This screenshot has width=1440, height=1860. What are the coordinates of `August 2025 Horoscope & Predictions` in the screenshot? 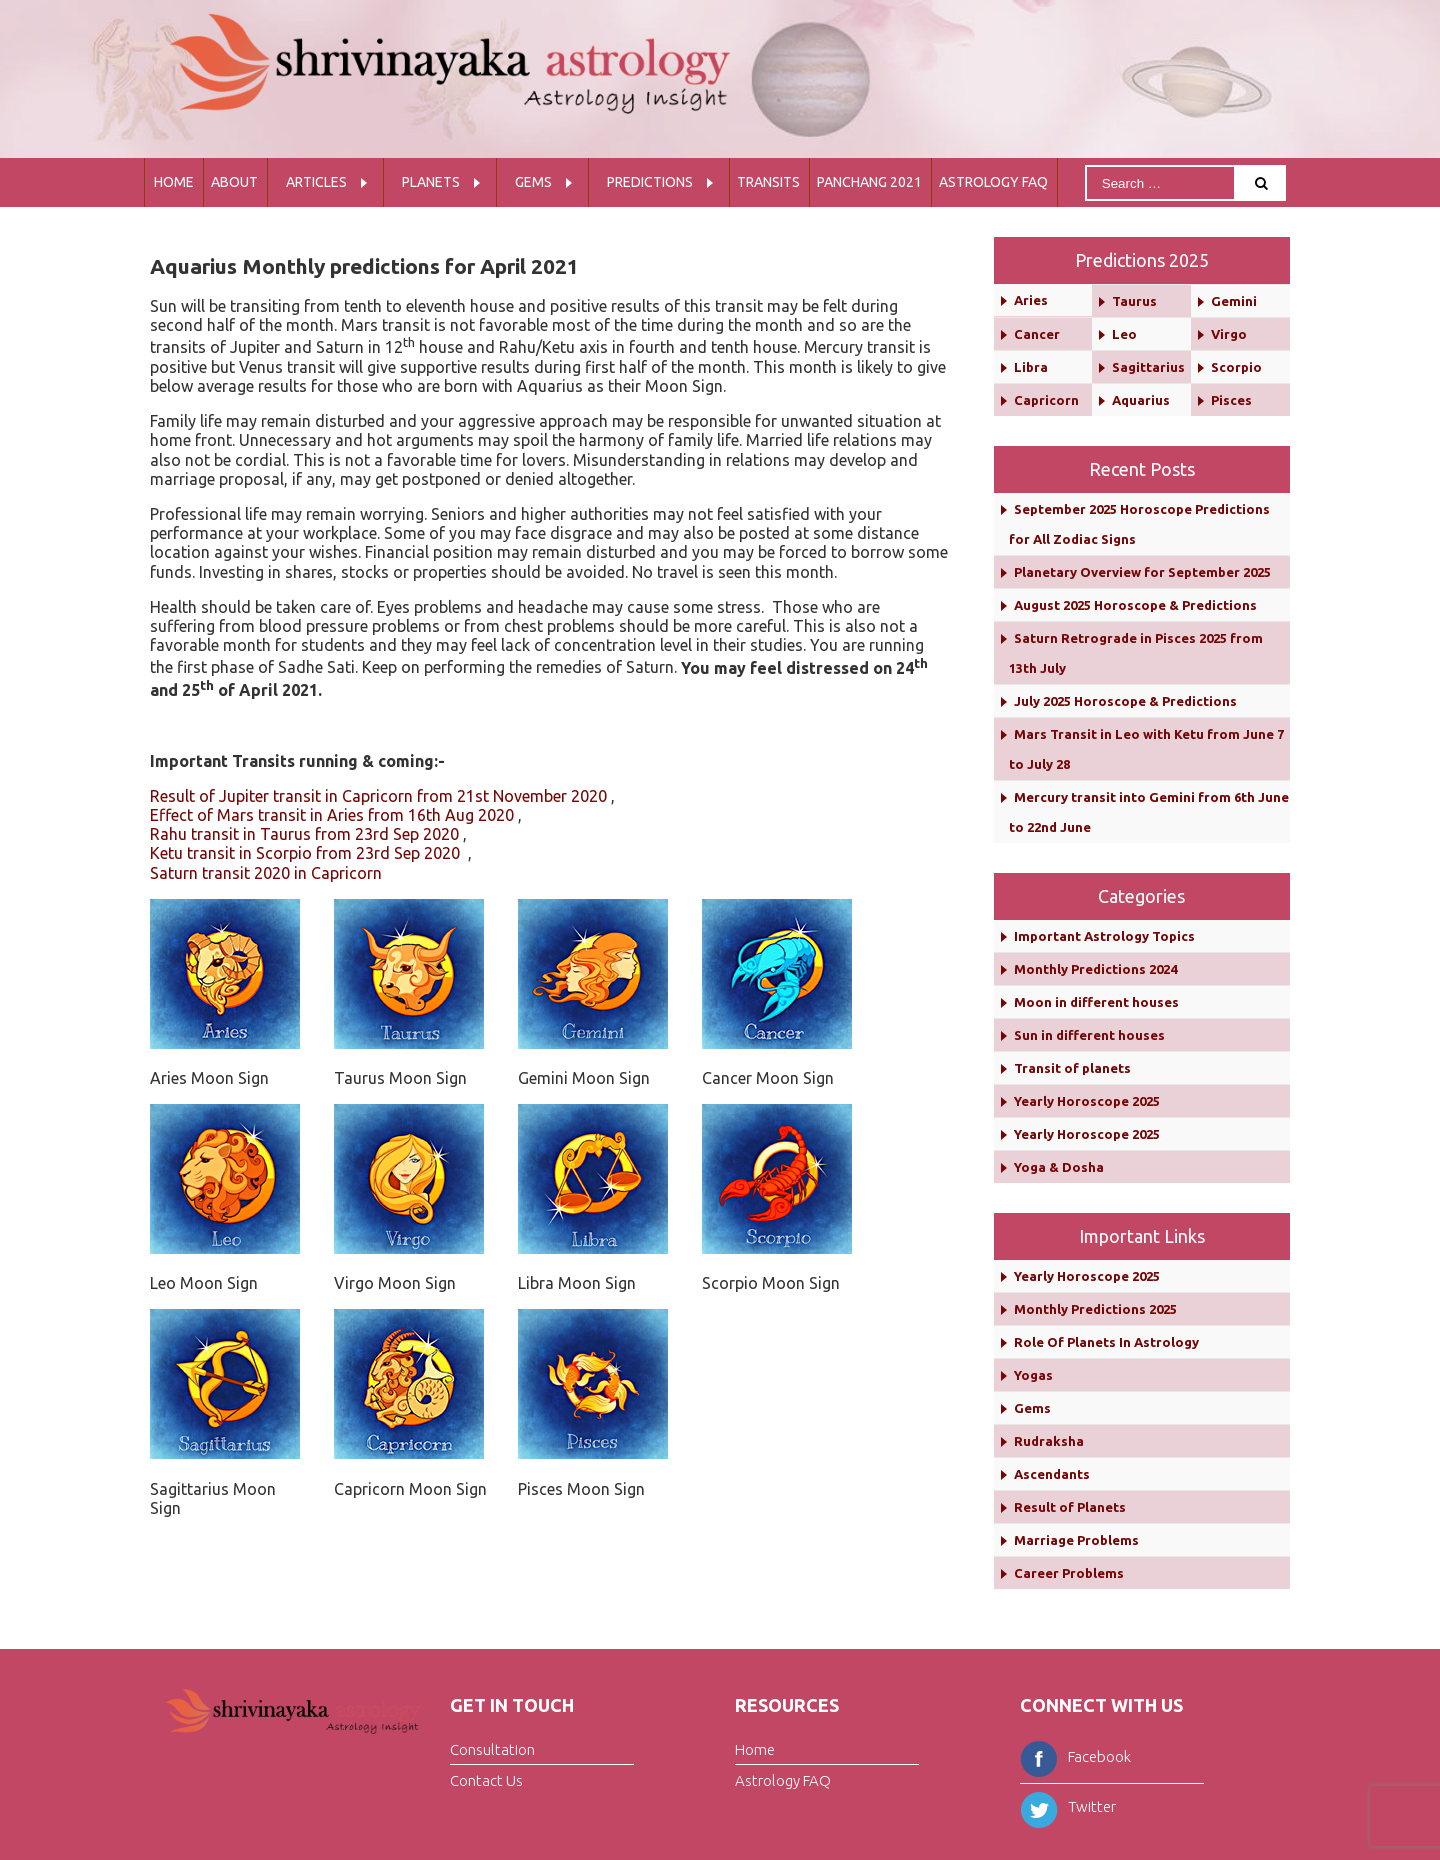 It's located at (1135, 605).